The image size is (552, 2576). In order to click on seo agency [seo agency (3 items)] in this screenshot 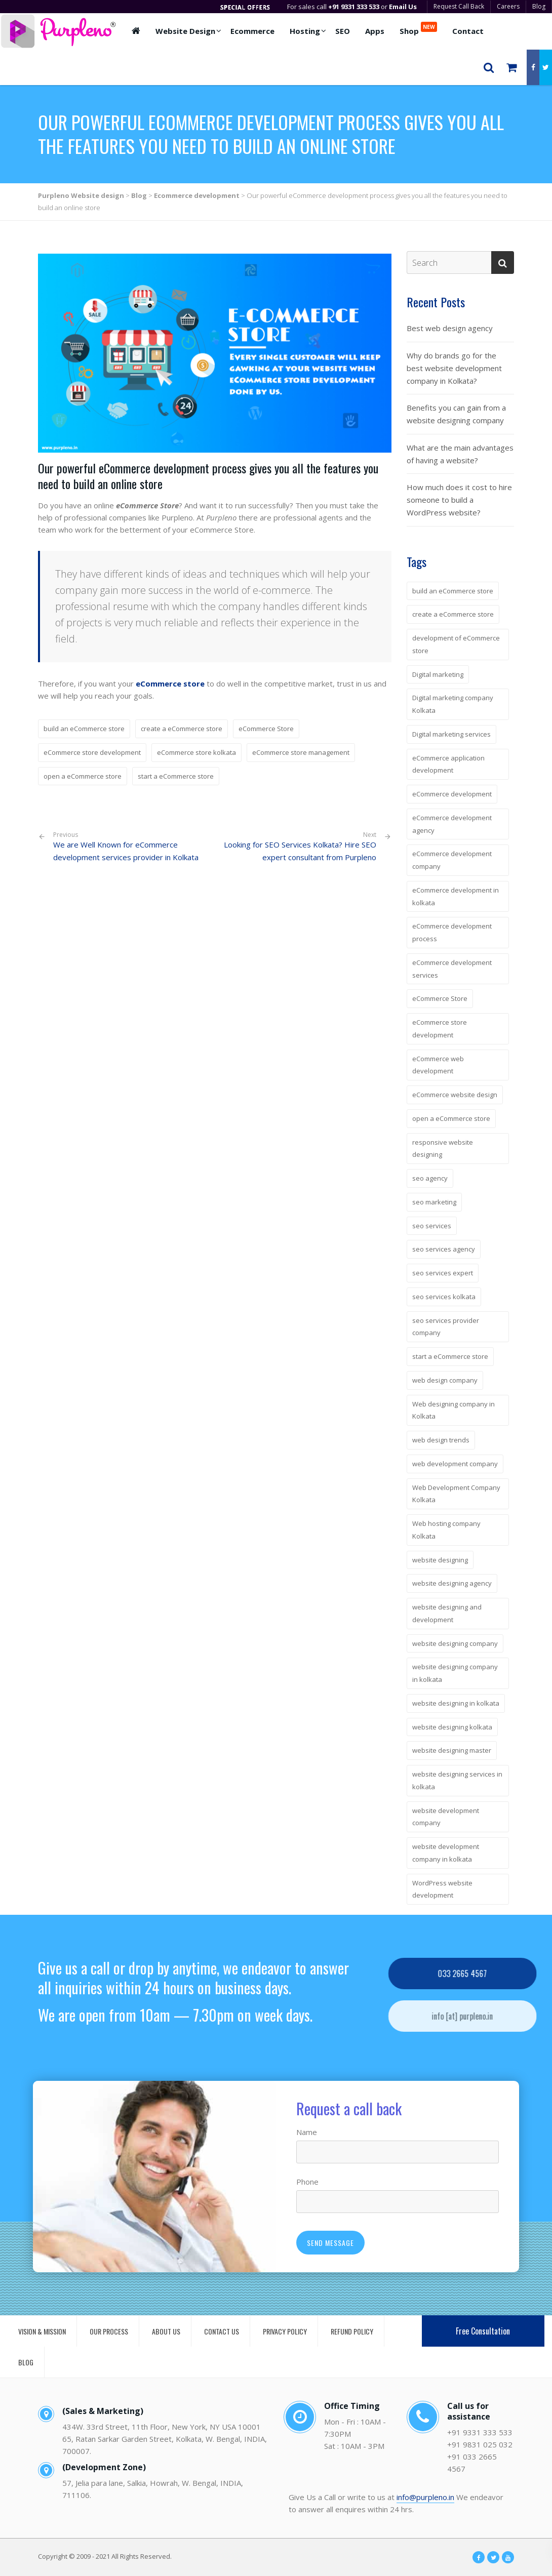, I will do `click(430, 1178)`.